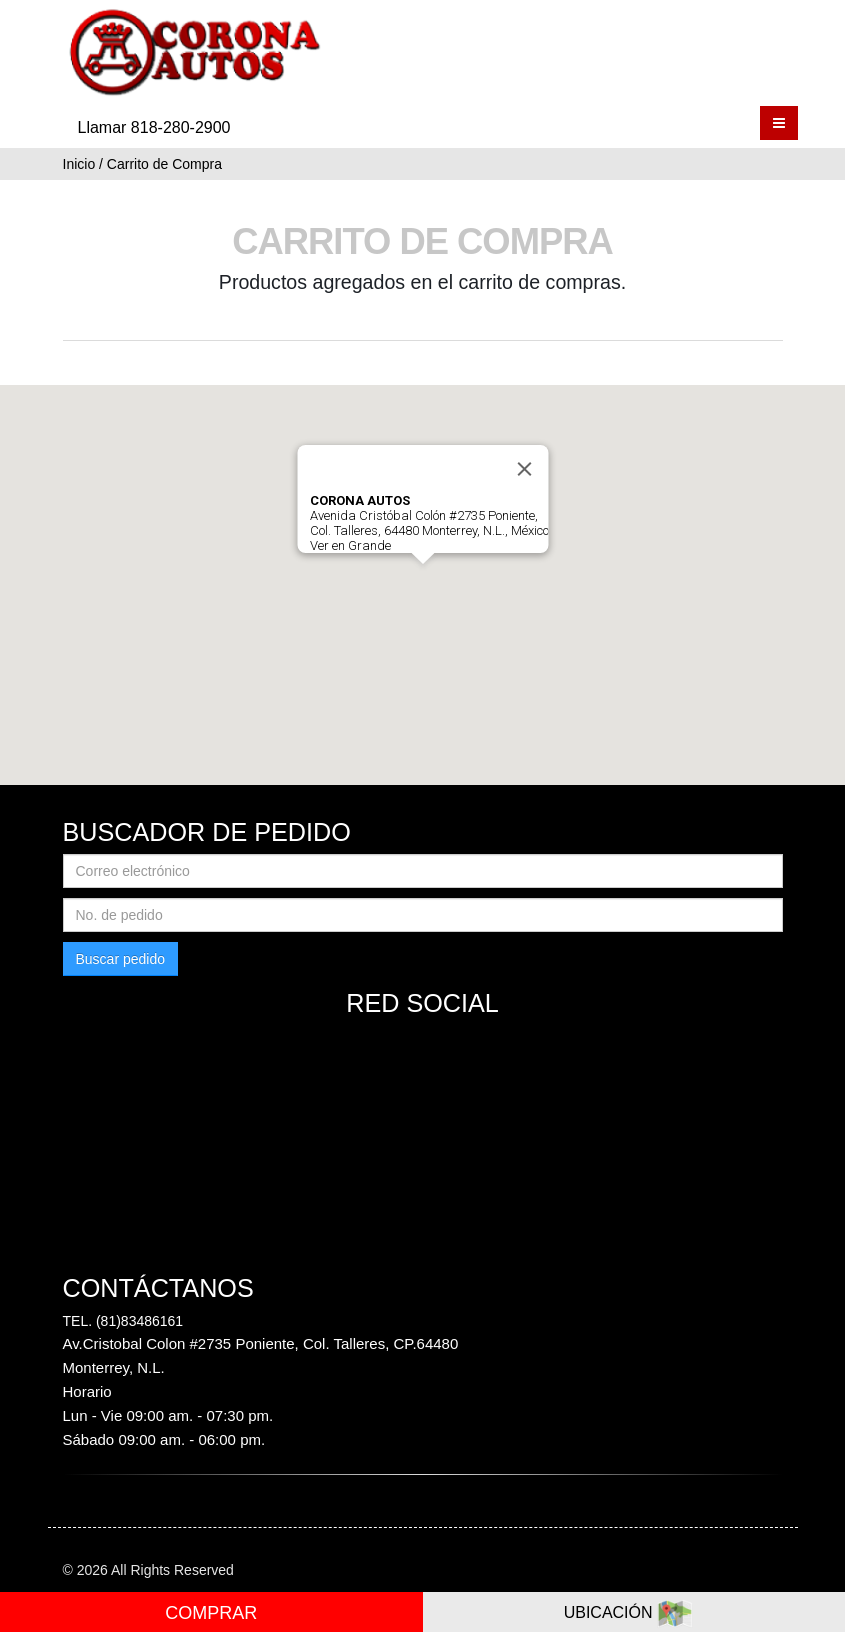 Image resolution: width=845 pixels, height=1632 pixels. I want to click on [Close], so click(524, 469).